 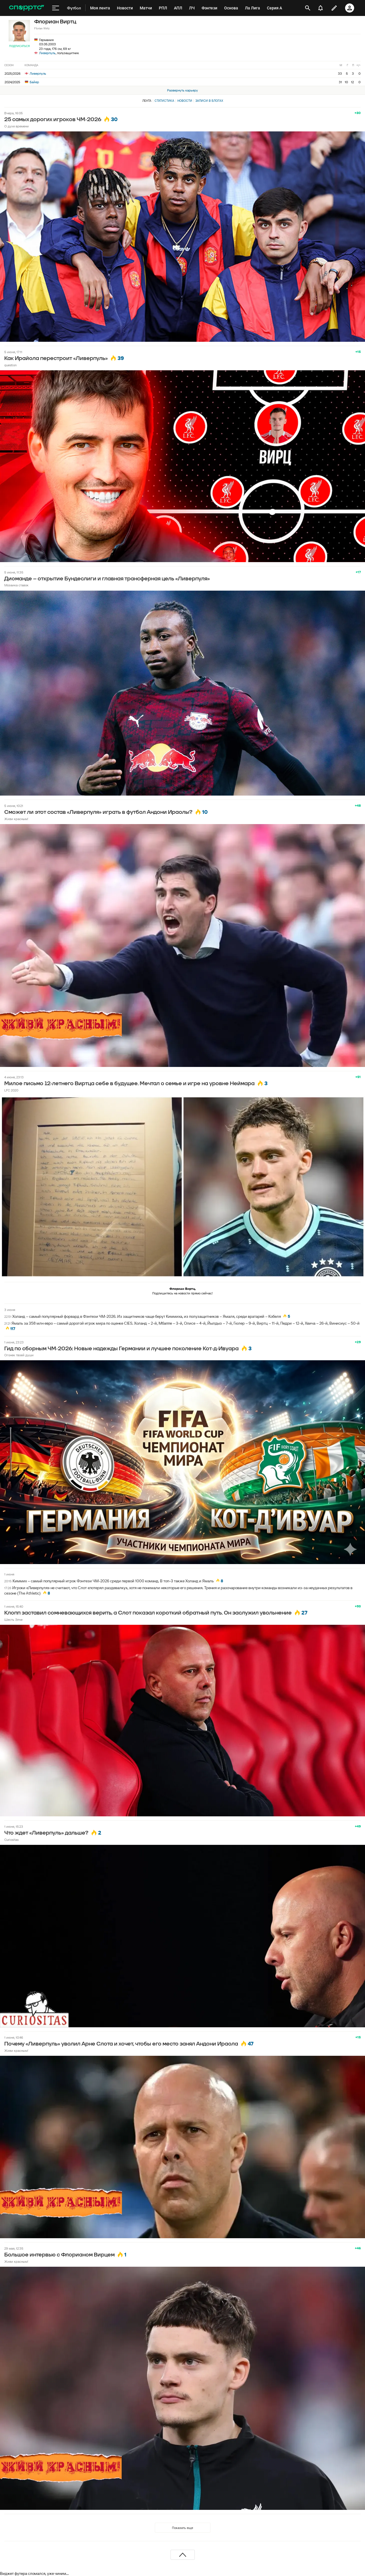 I want to click on [меню], so click(x=55, y=8).